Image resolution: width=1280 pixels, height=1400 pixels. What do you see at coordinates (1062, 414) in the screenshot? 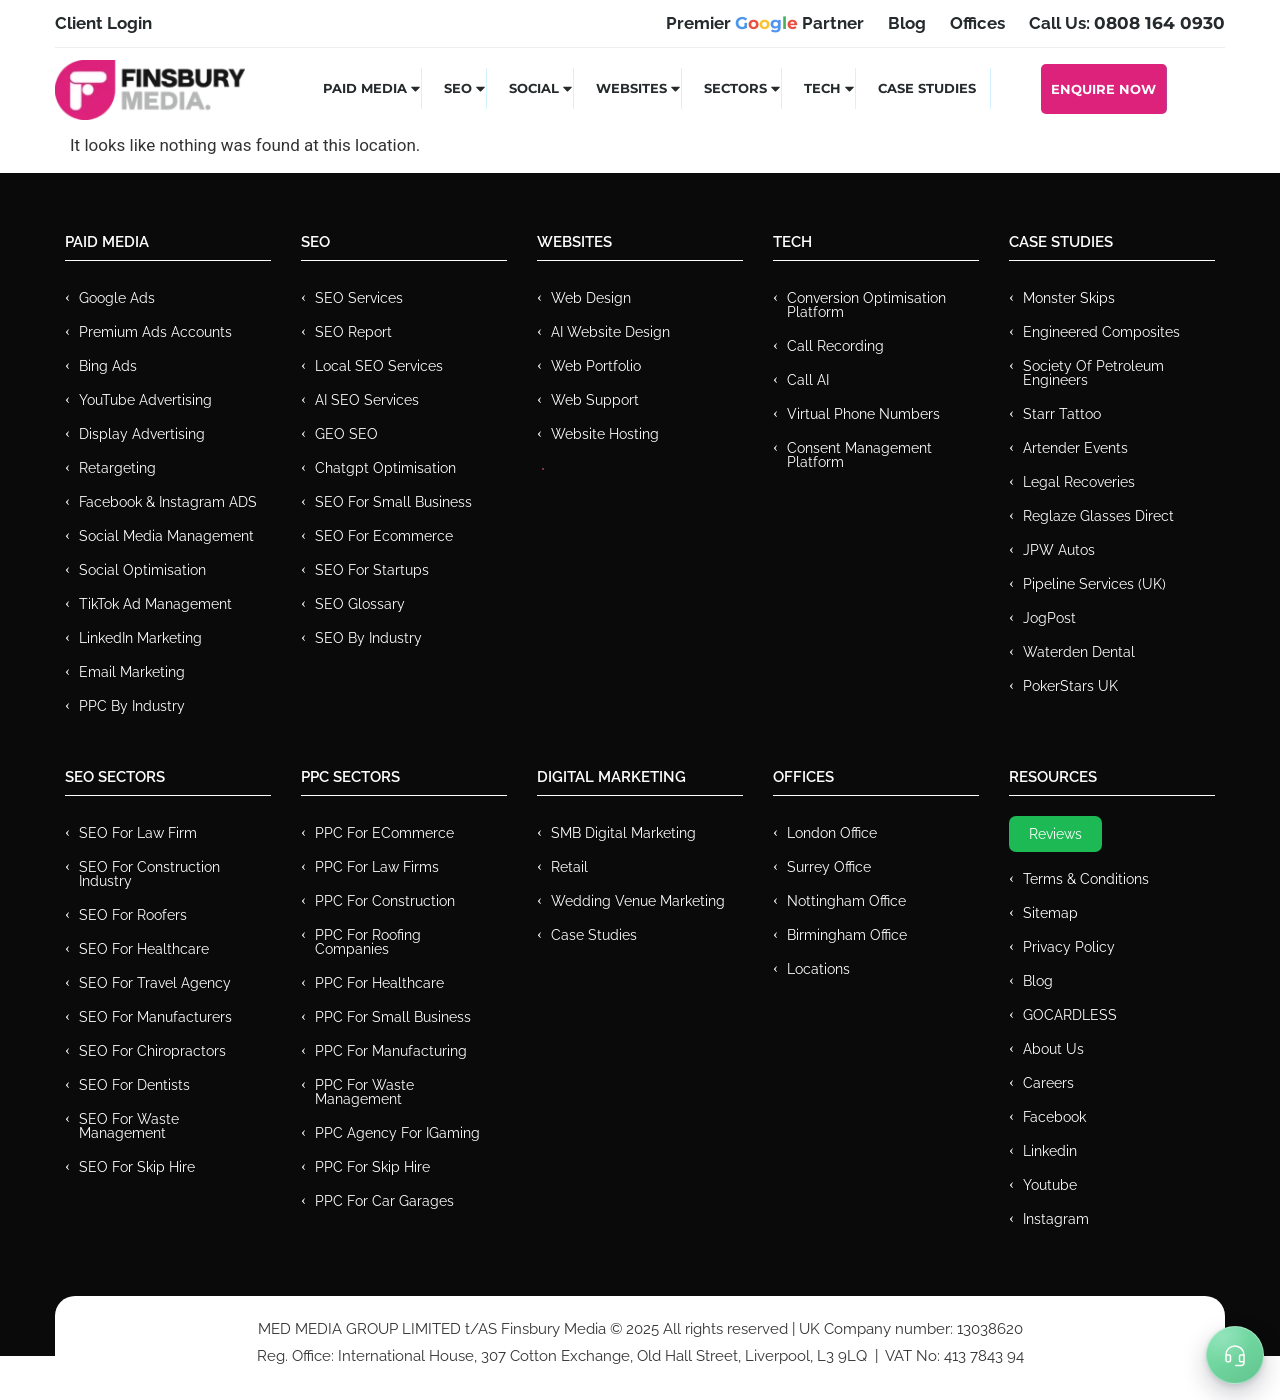
I see `Starr Tattoo` at bounding box center [1062, 414].